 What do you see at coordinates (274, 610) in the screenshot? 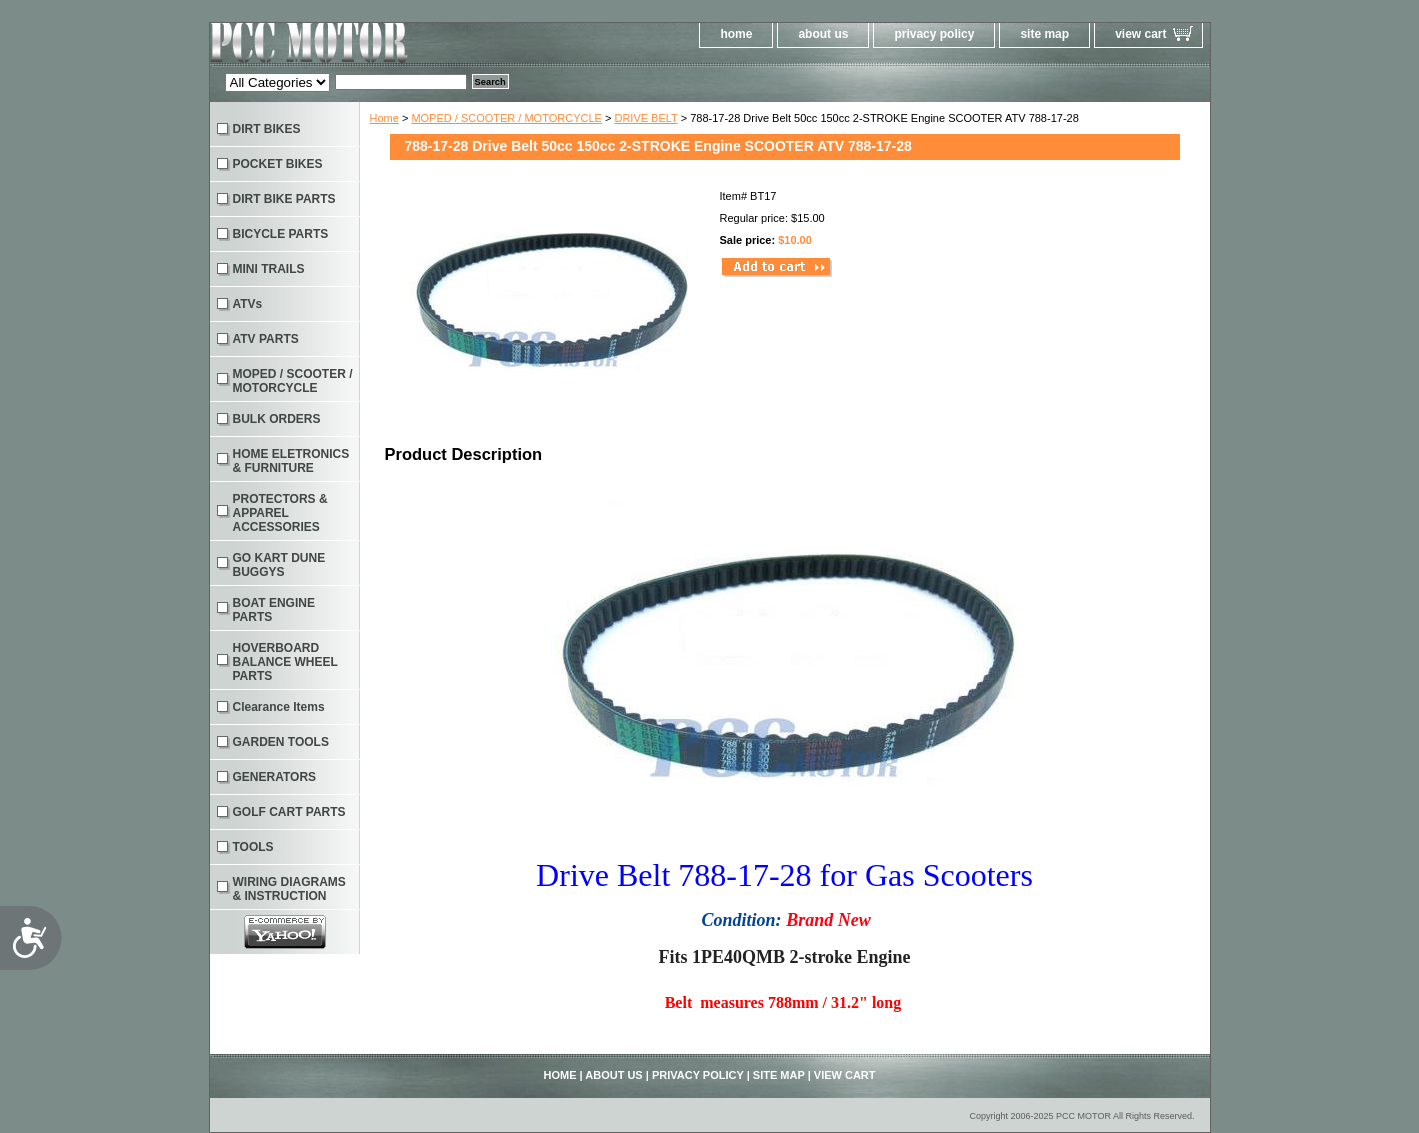
I see `BOAT ENGINE PARTS` at bounding box center [274, 610].